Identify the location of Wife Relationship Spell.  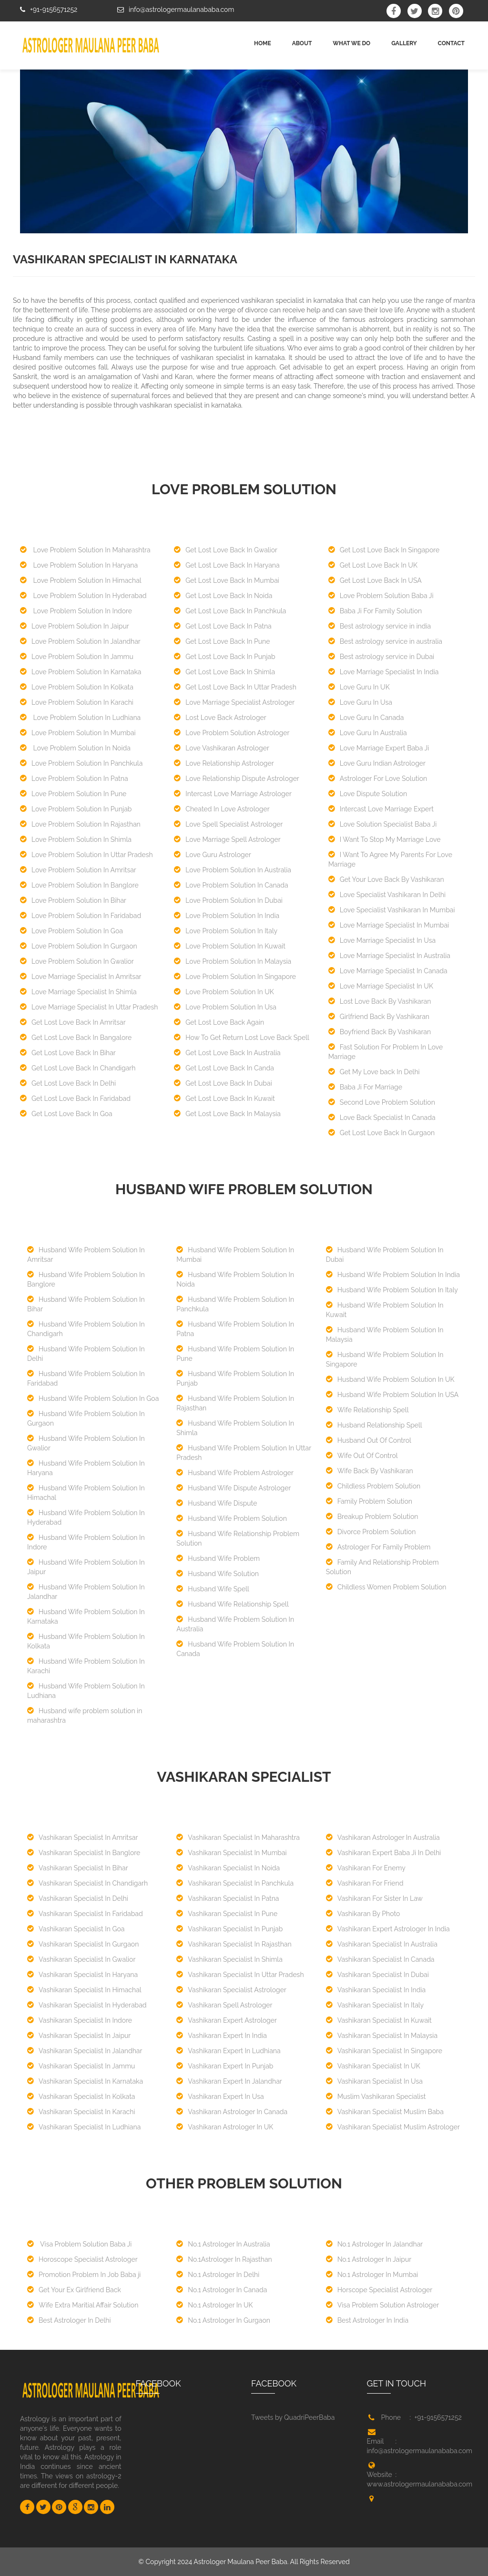
(367, 1410).